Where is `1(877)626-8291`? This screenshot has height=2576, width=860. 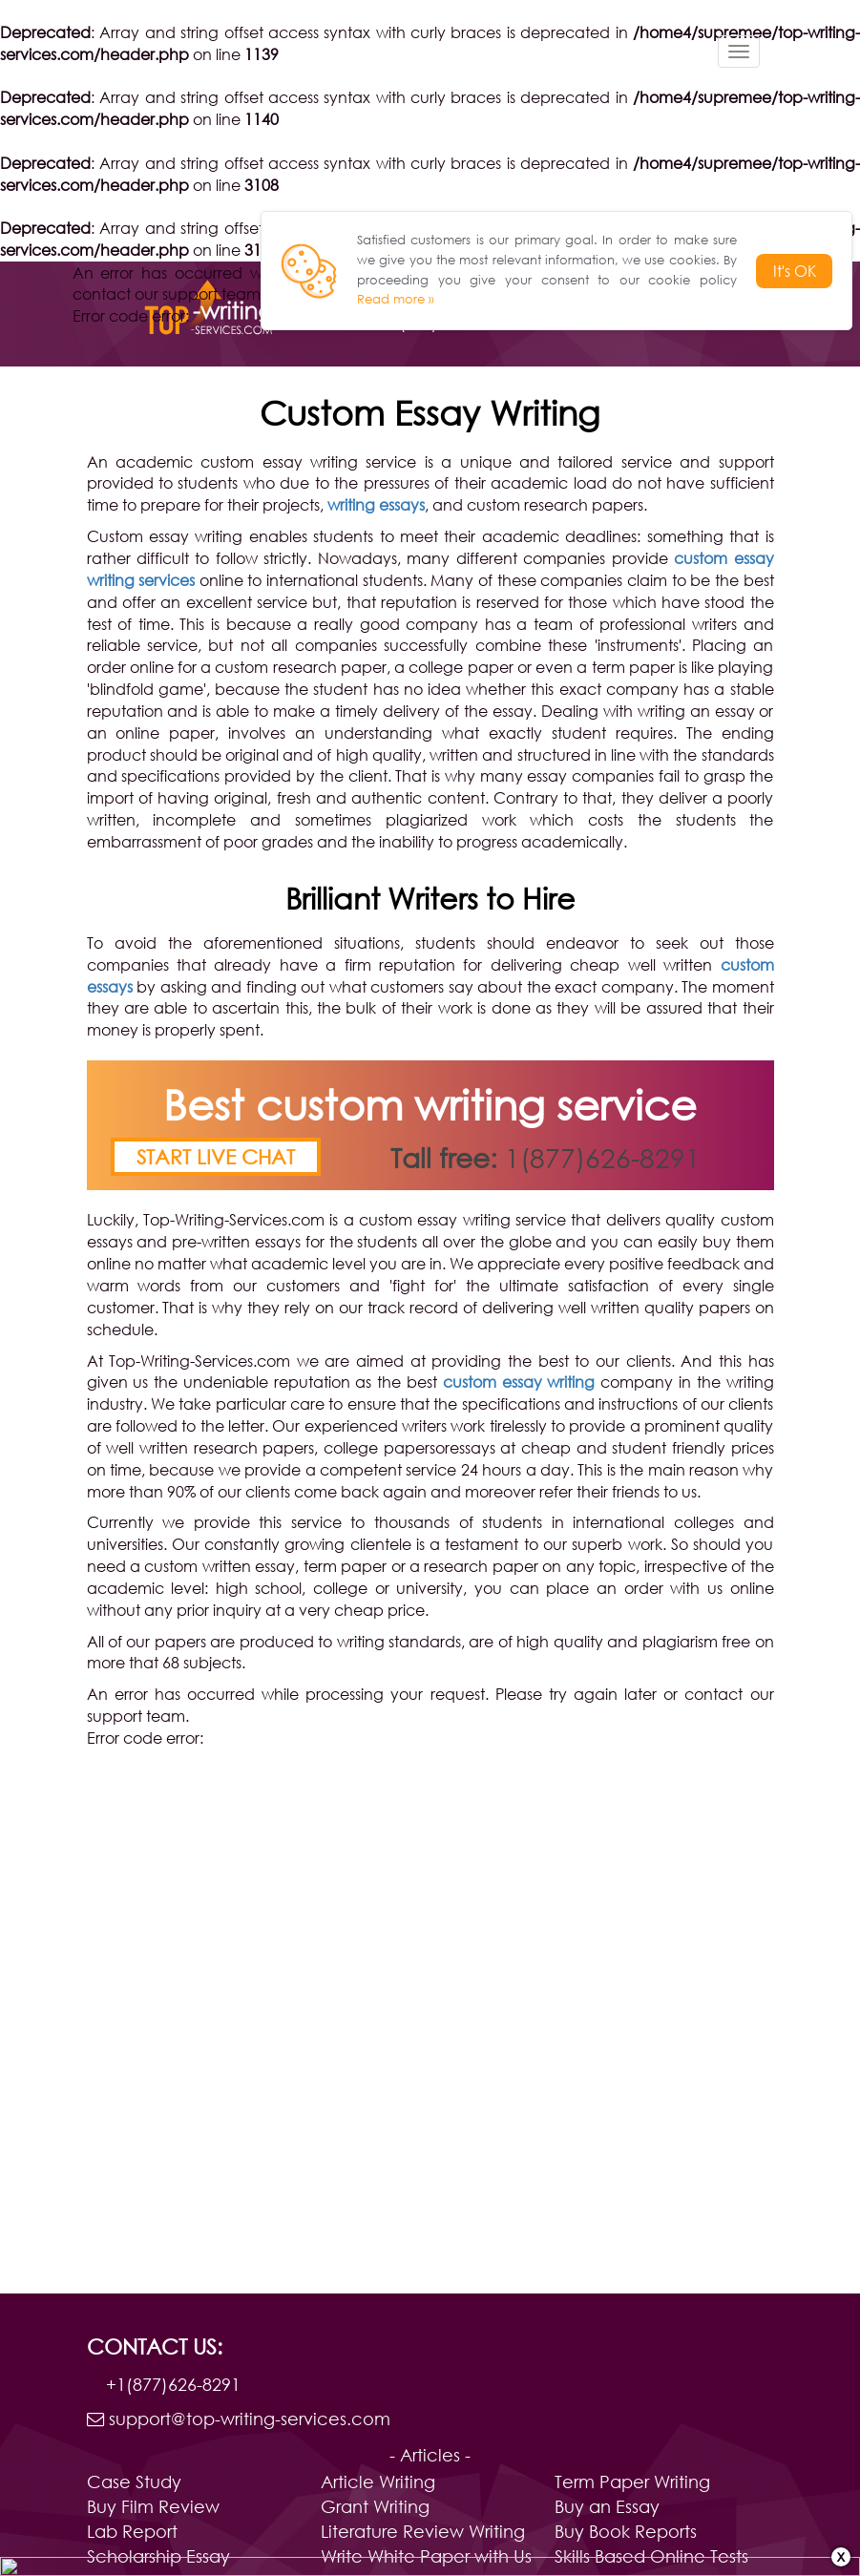
1(877)626-8291 is located at coordinates (603, 1157).